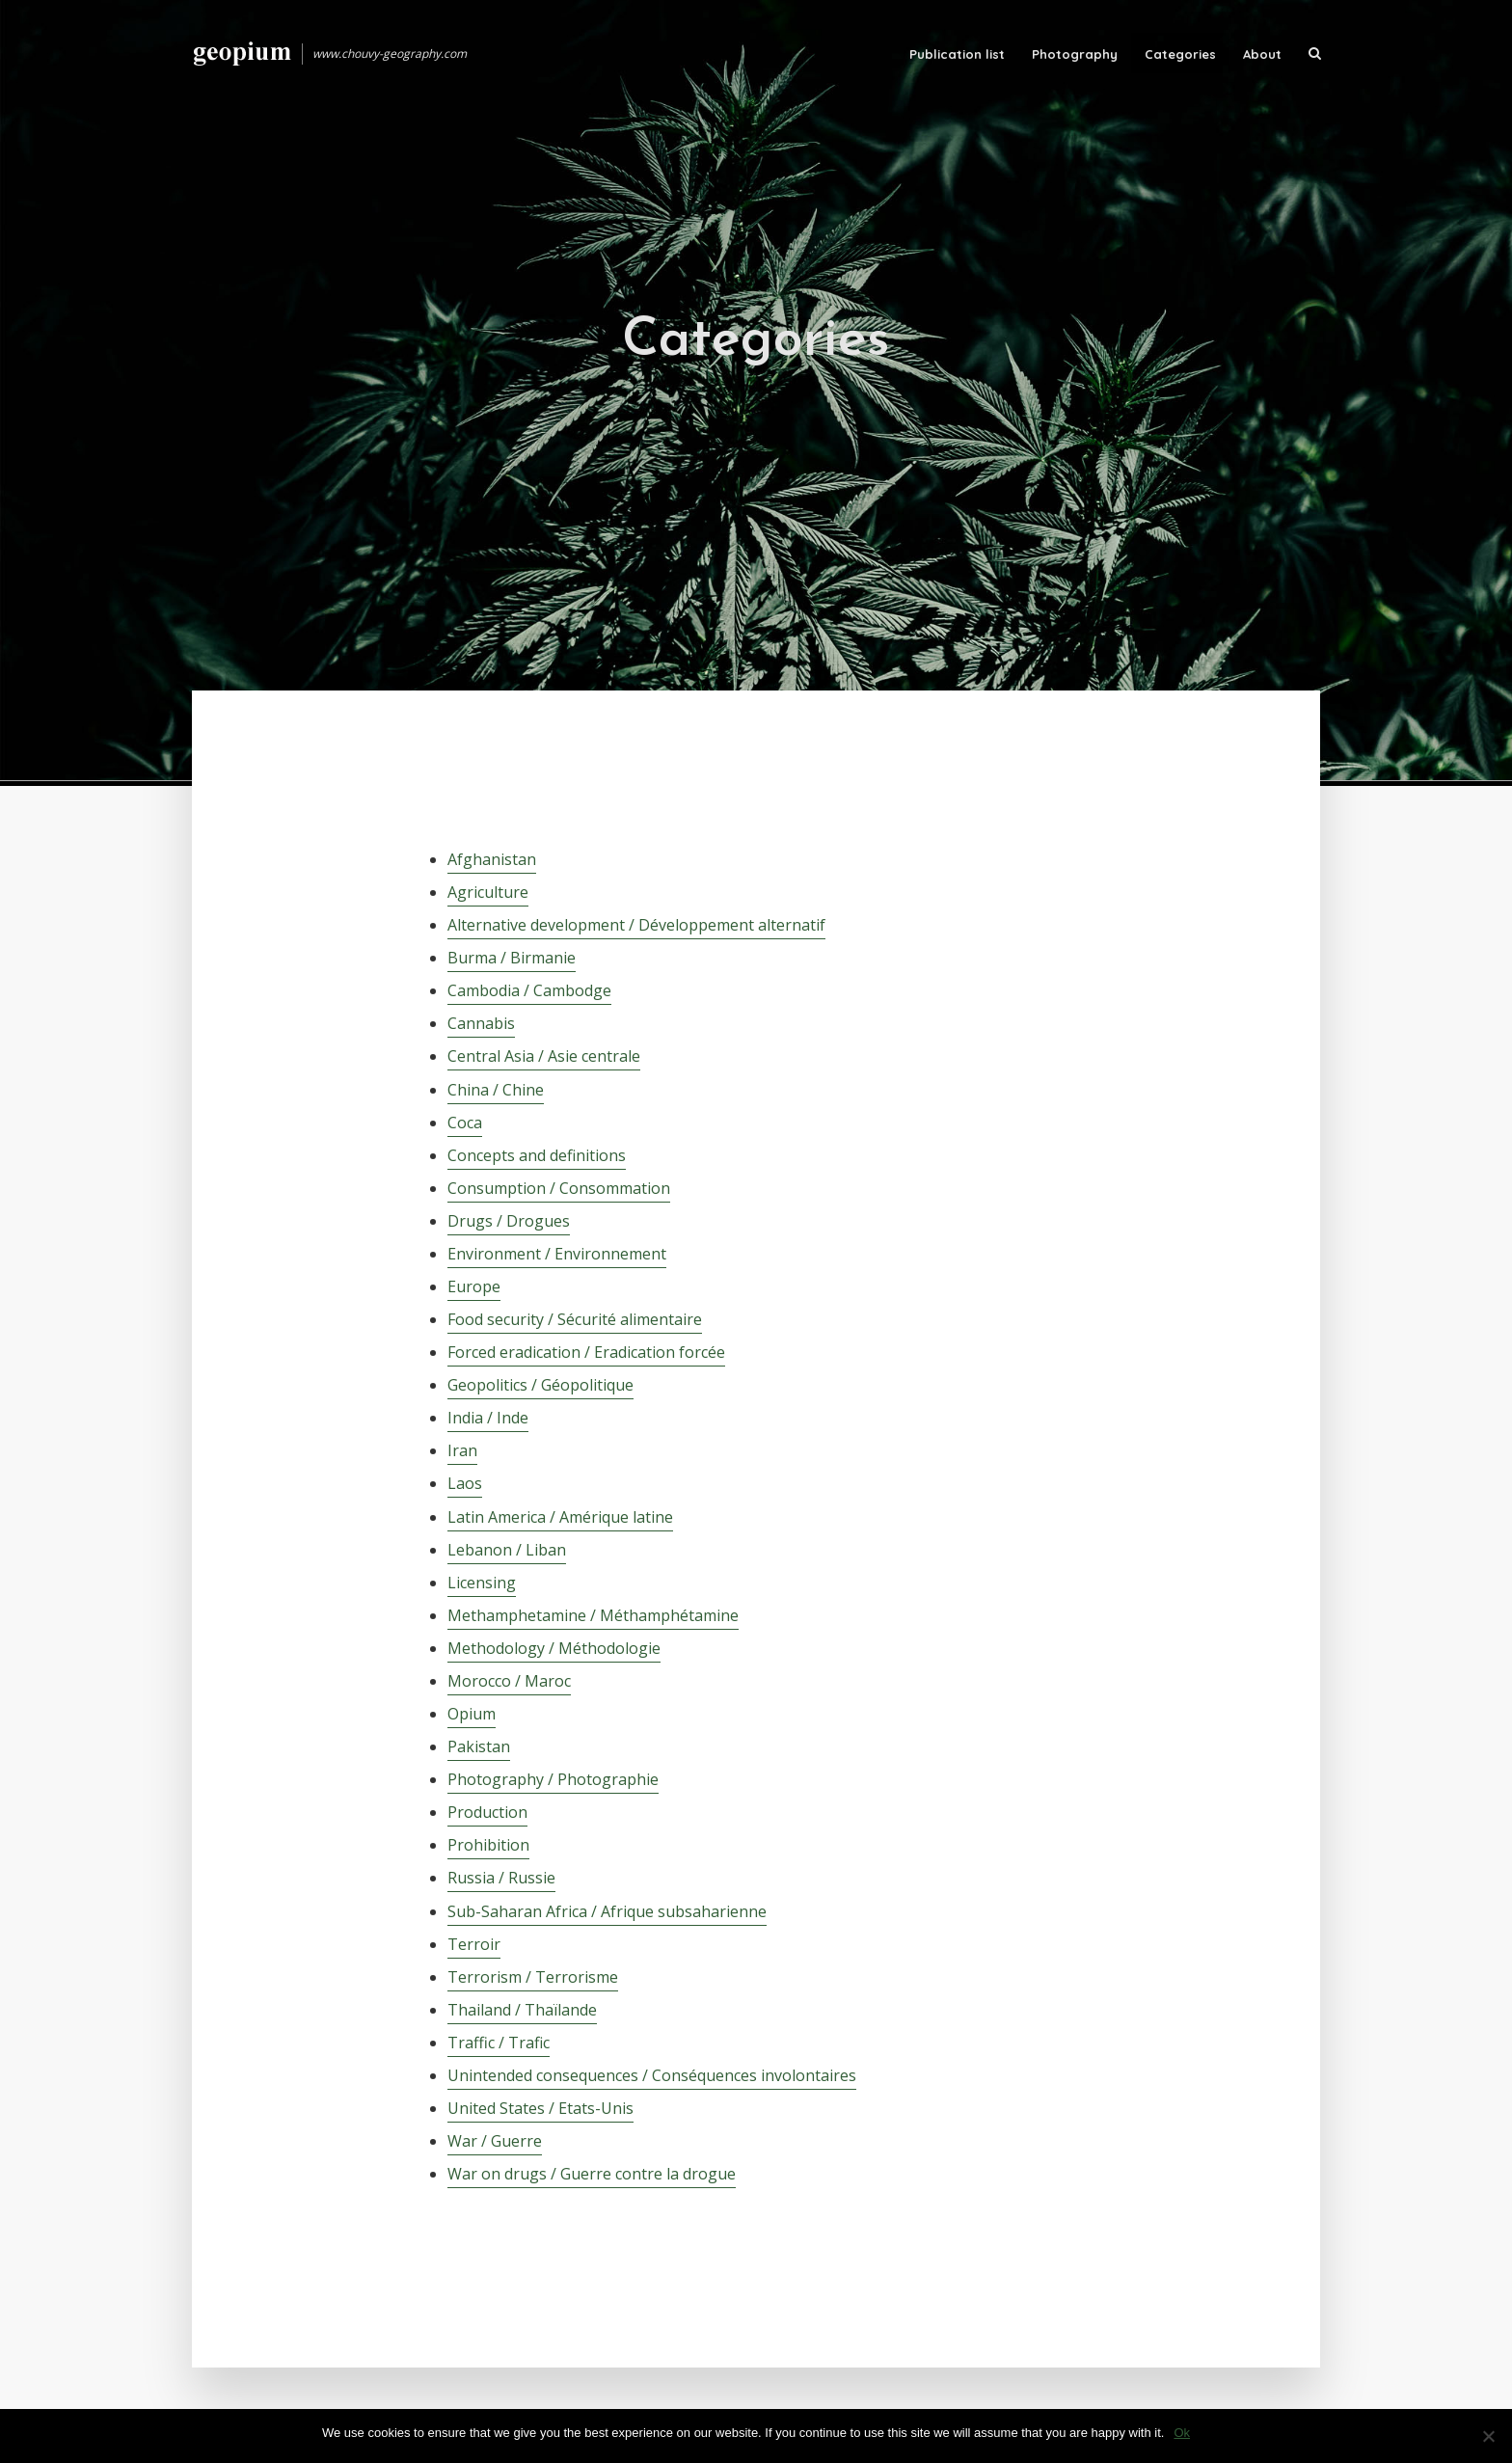  What do you see at coordinates (494, 2141) in the screenshot?
I see `War / Guerre` at bounding box center [494, 2141].